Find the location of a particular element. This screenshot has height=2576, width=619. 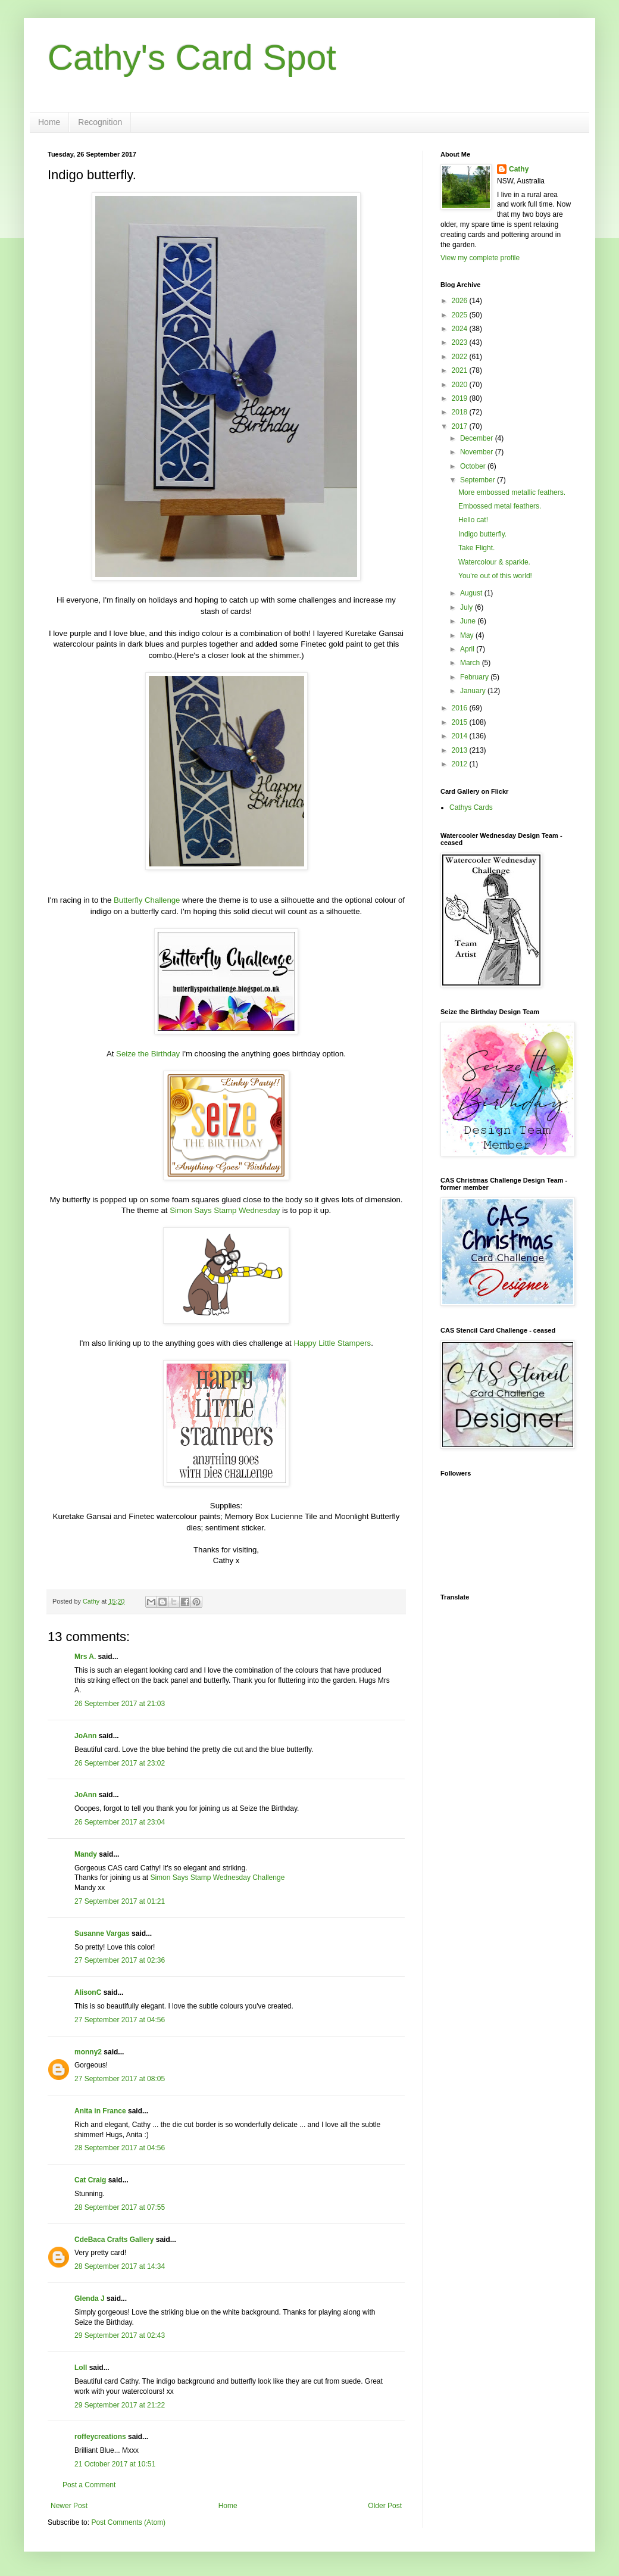

Susanne Vargas is located at coordinates (102, 1933).